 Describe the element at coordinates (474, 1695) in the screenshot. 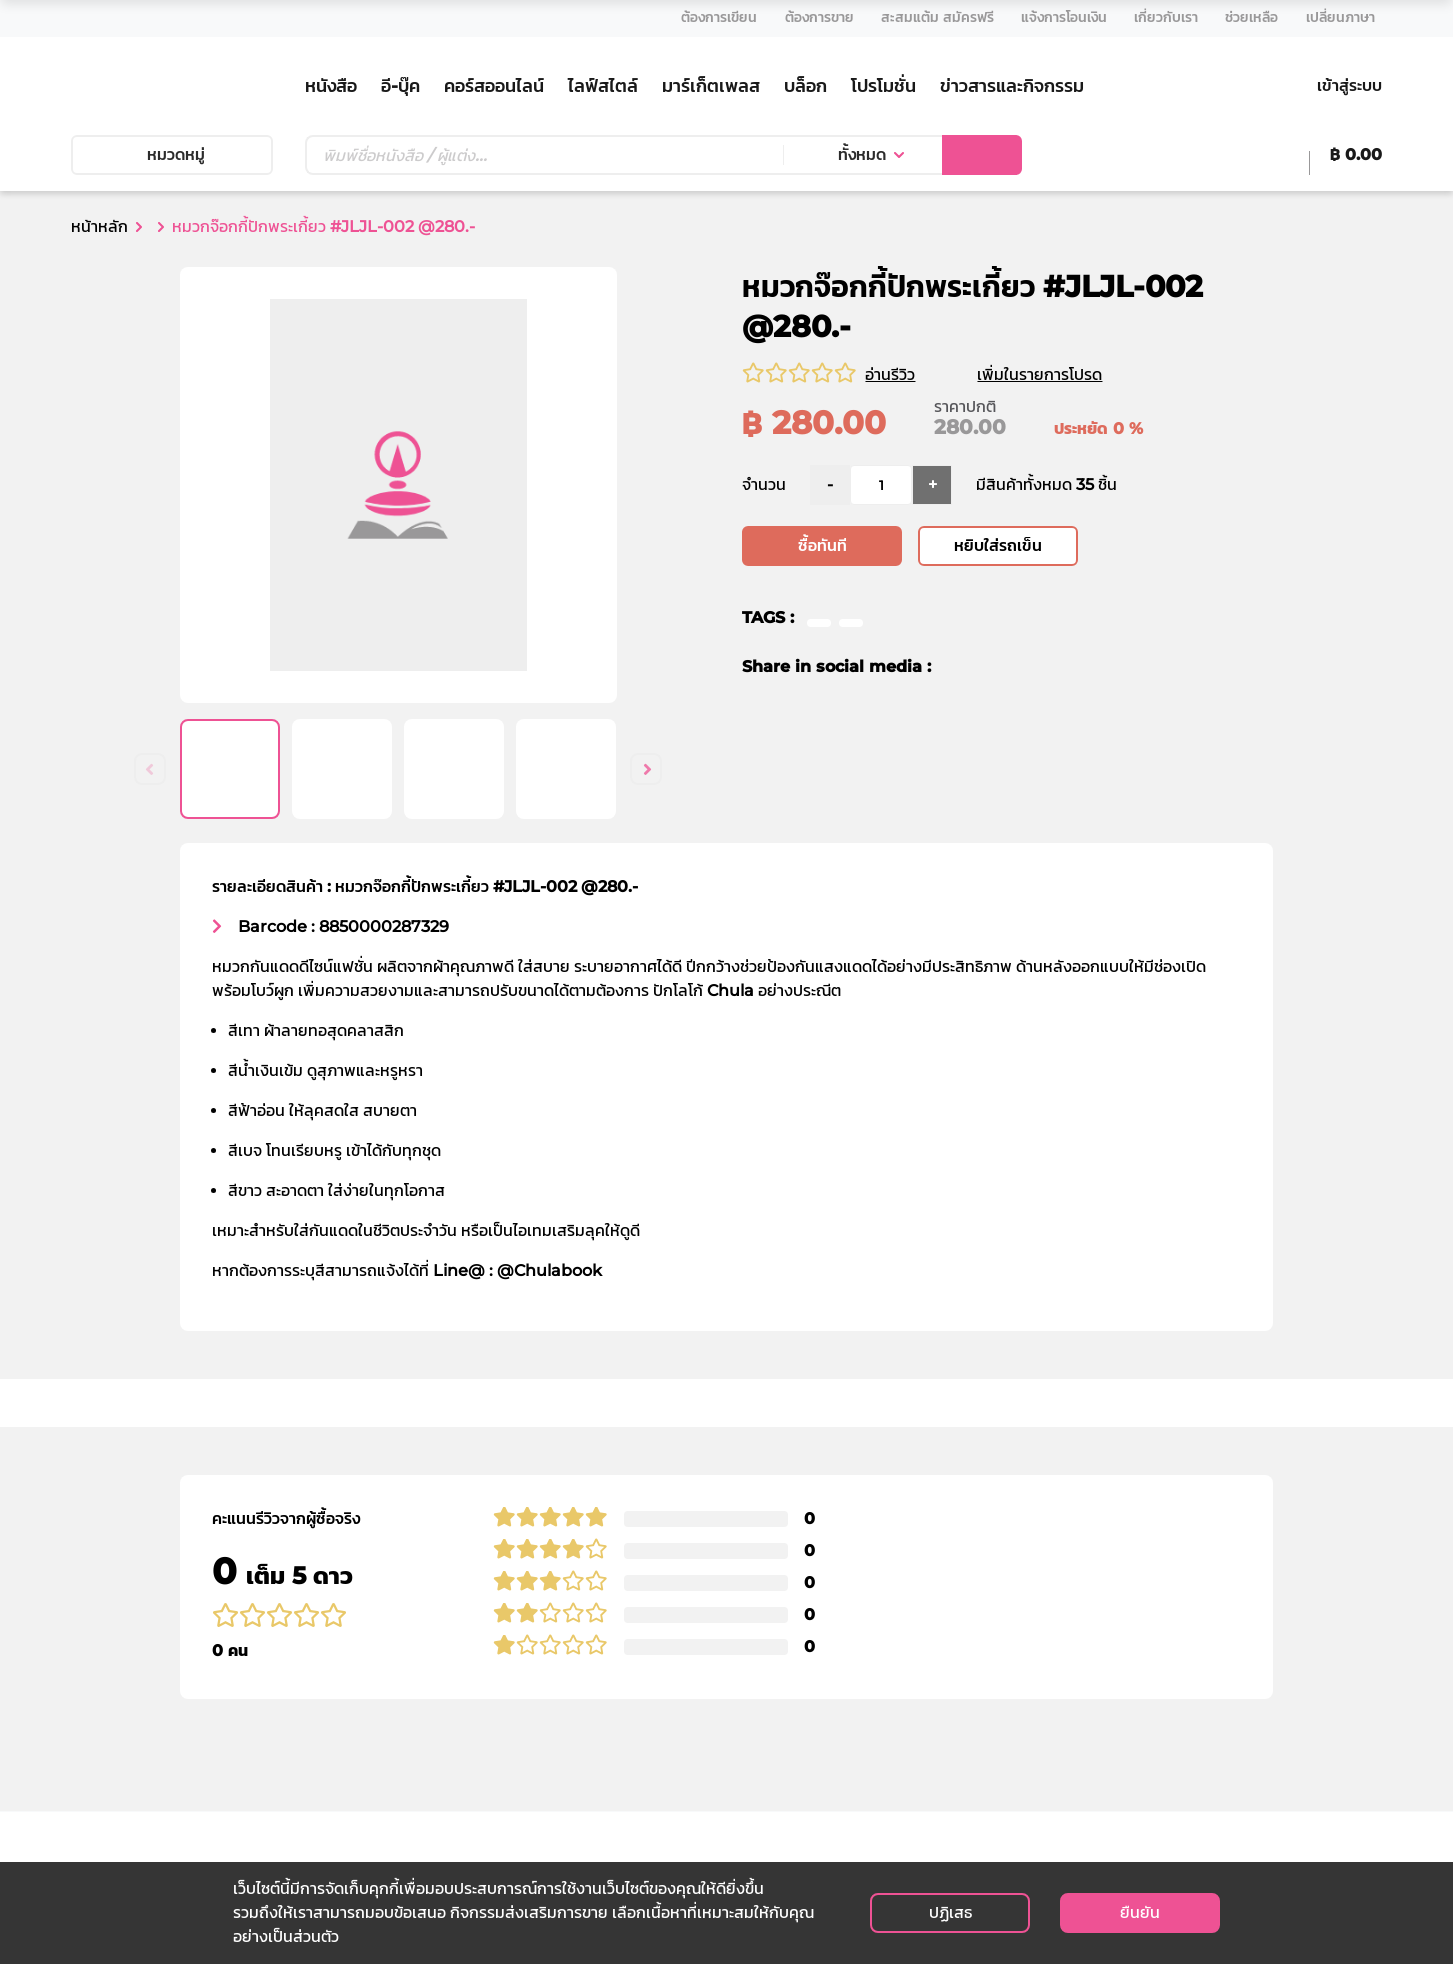

I see `คณะกรรมการบริหาร` at that location.